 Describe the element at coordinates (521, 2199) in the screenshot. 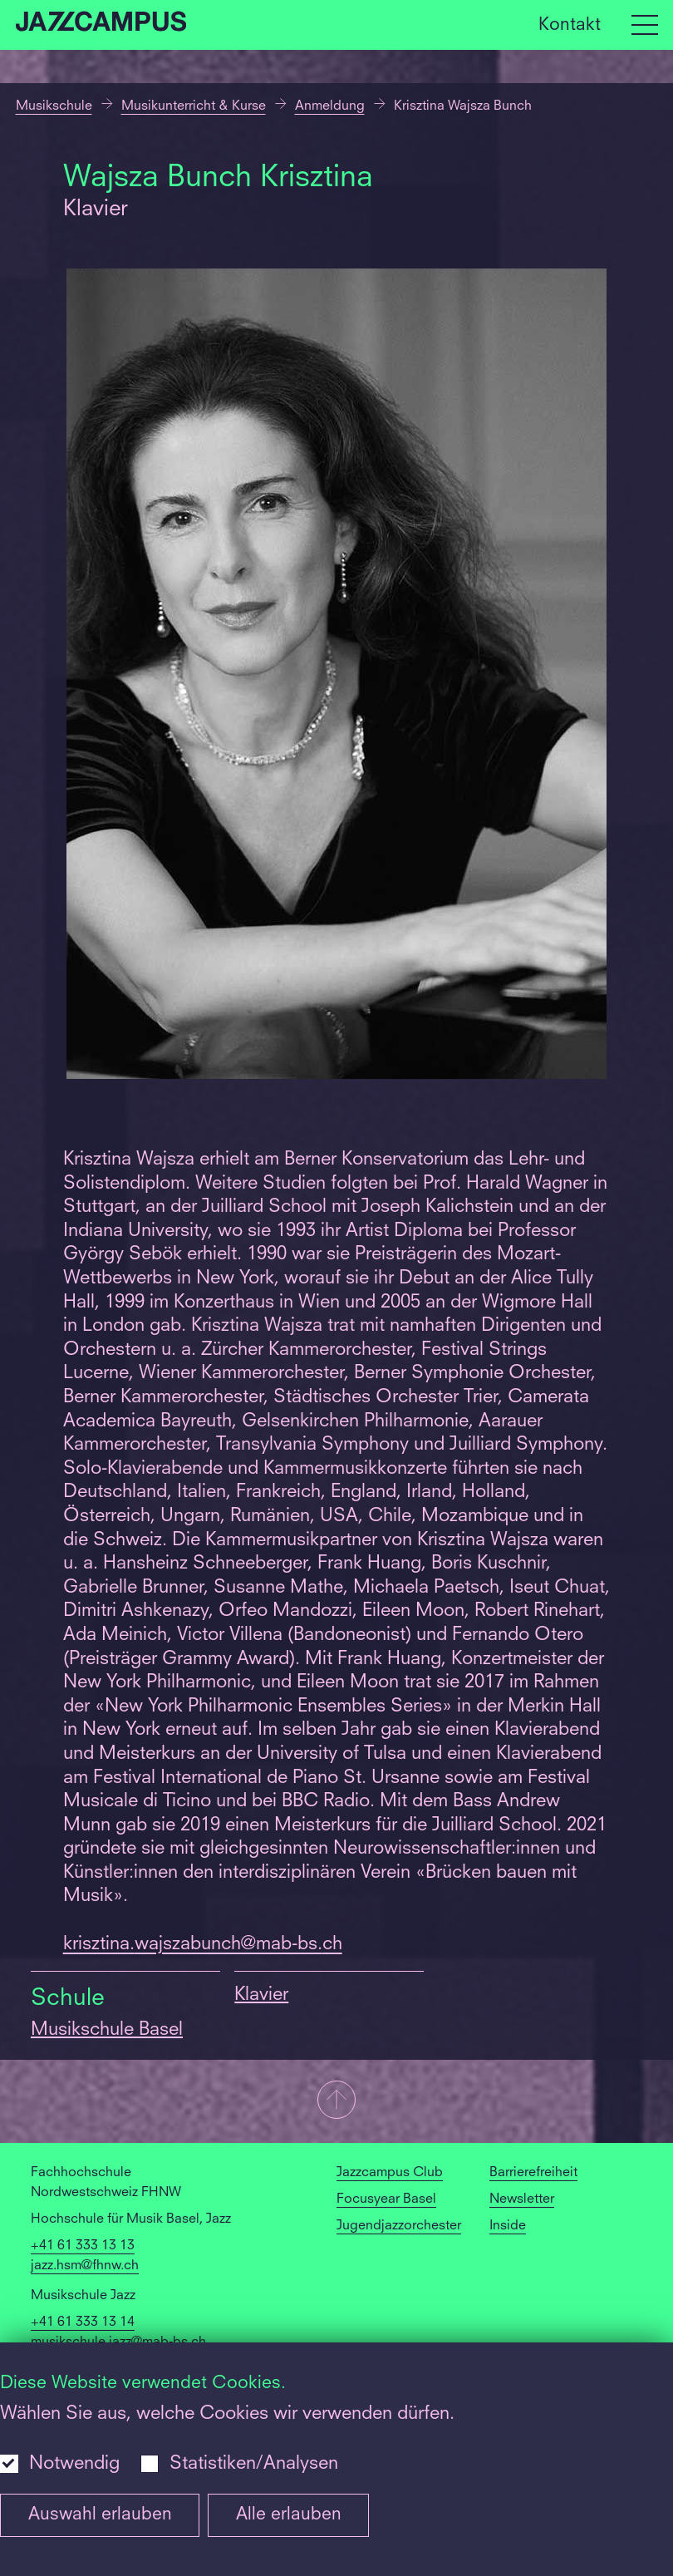

I see `Newsletter` at that location.